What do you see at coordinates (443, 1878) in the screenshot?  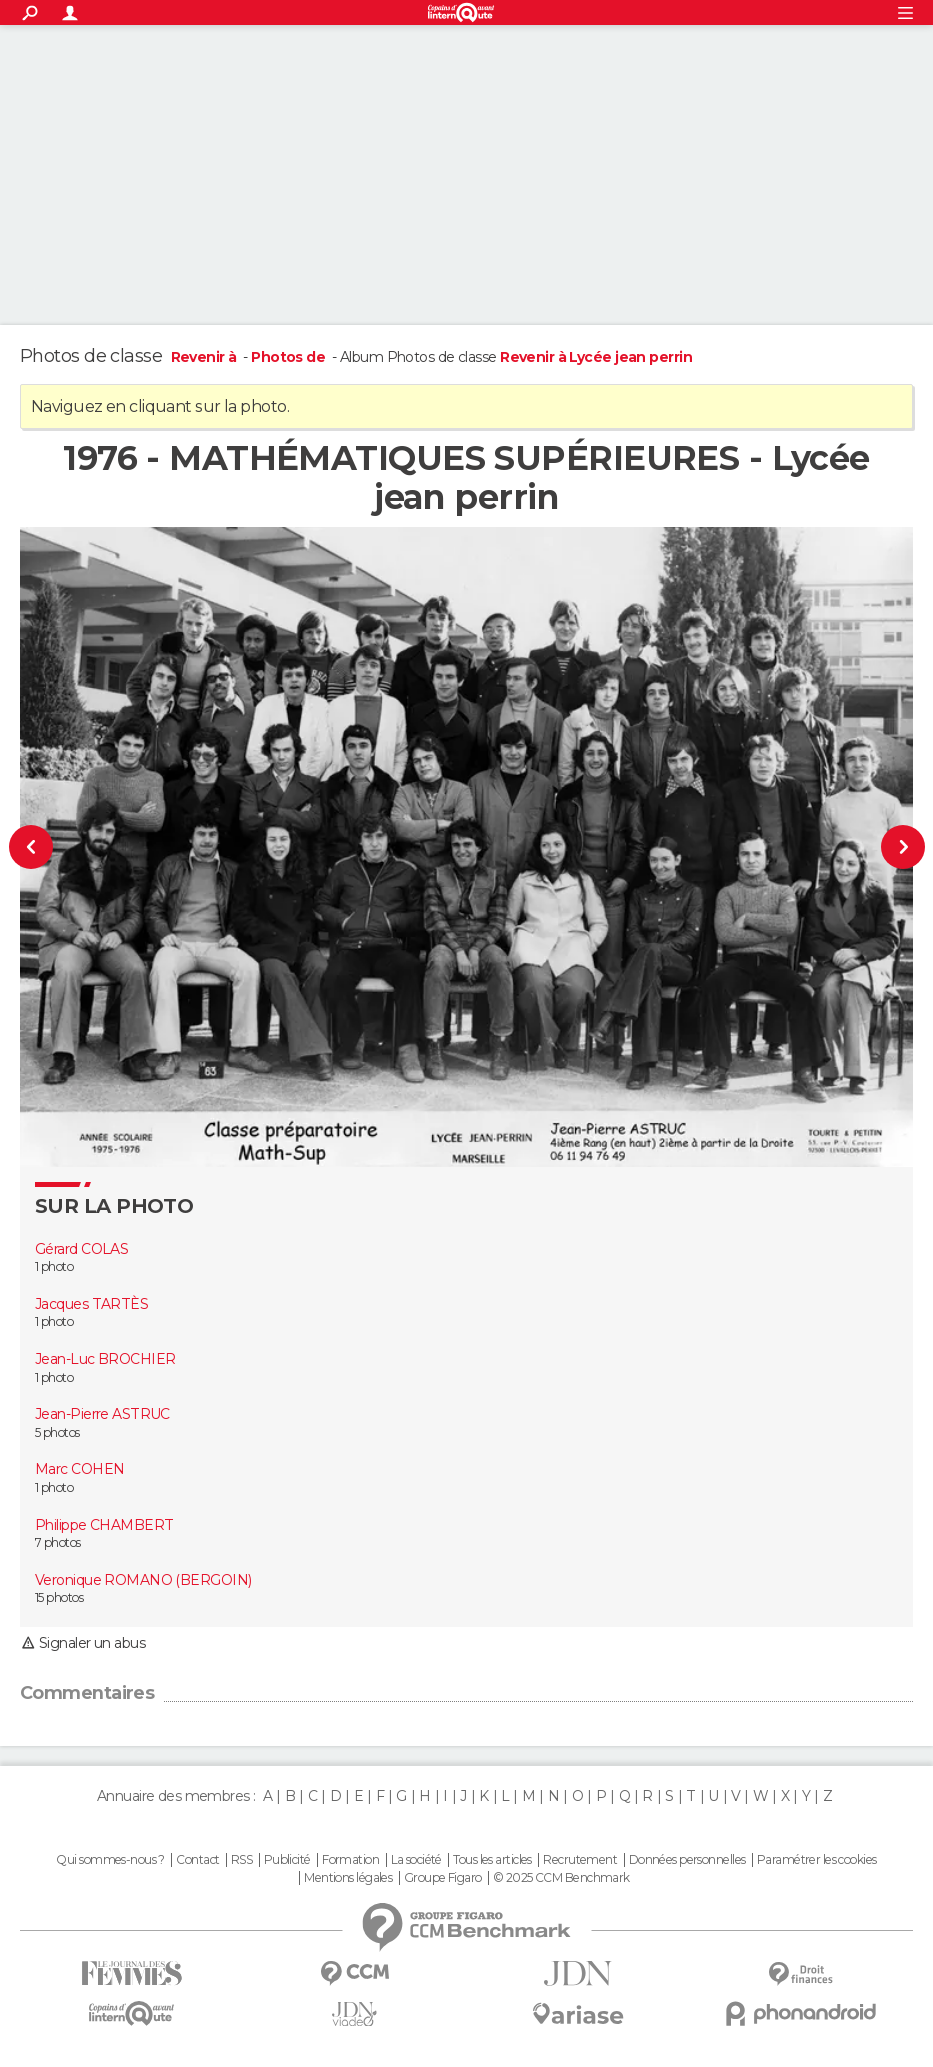 I see `Groupe Figaro` at bounding box center [443, 1878].